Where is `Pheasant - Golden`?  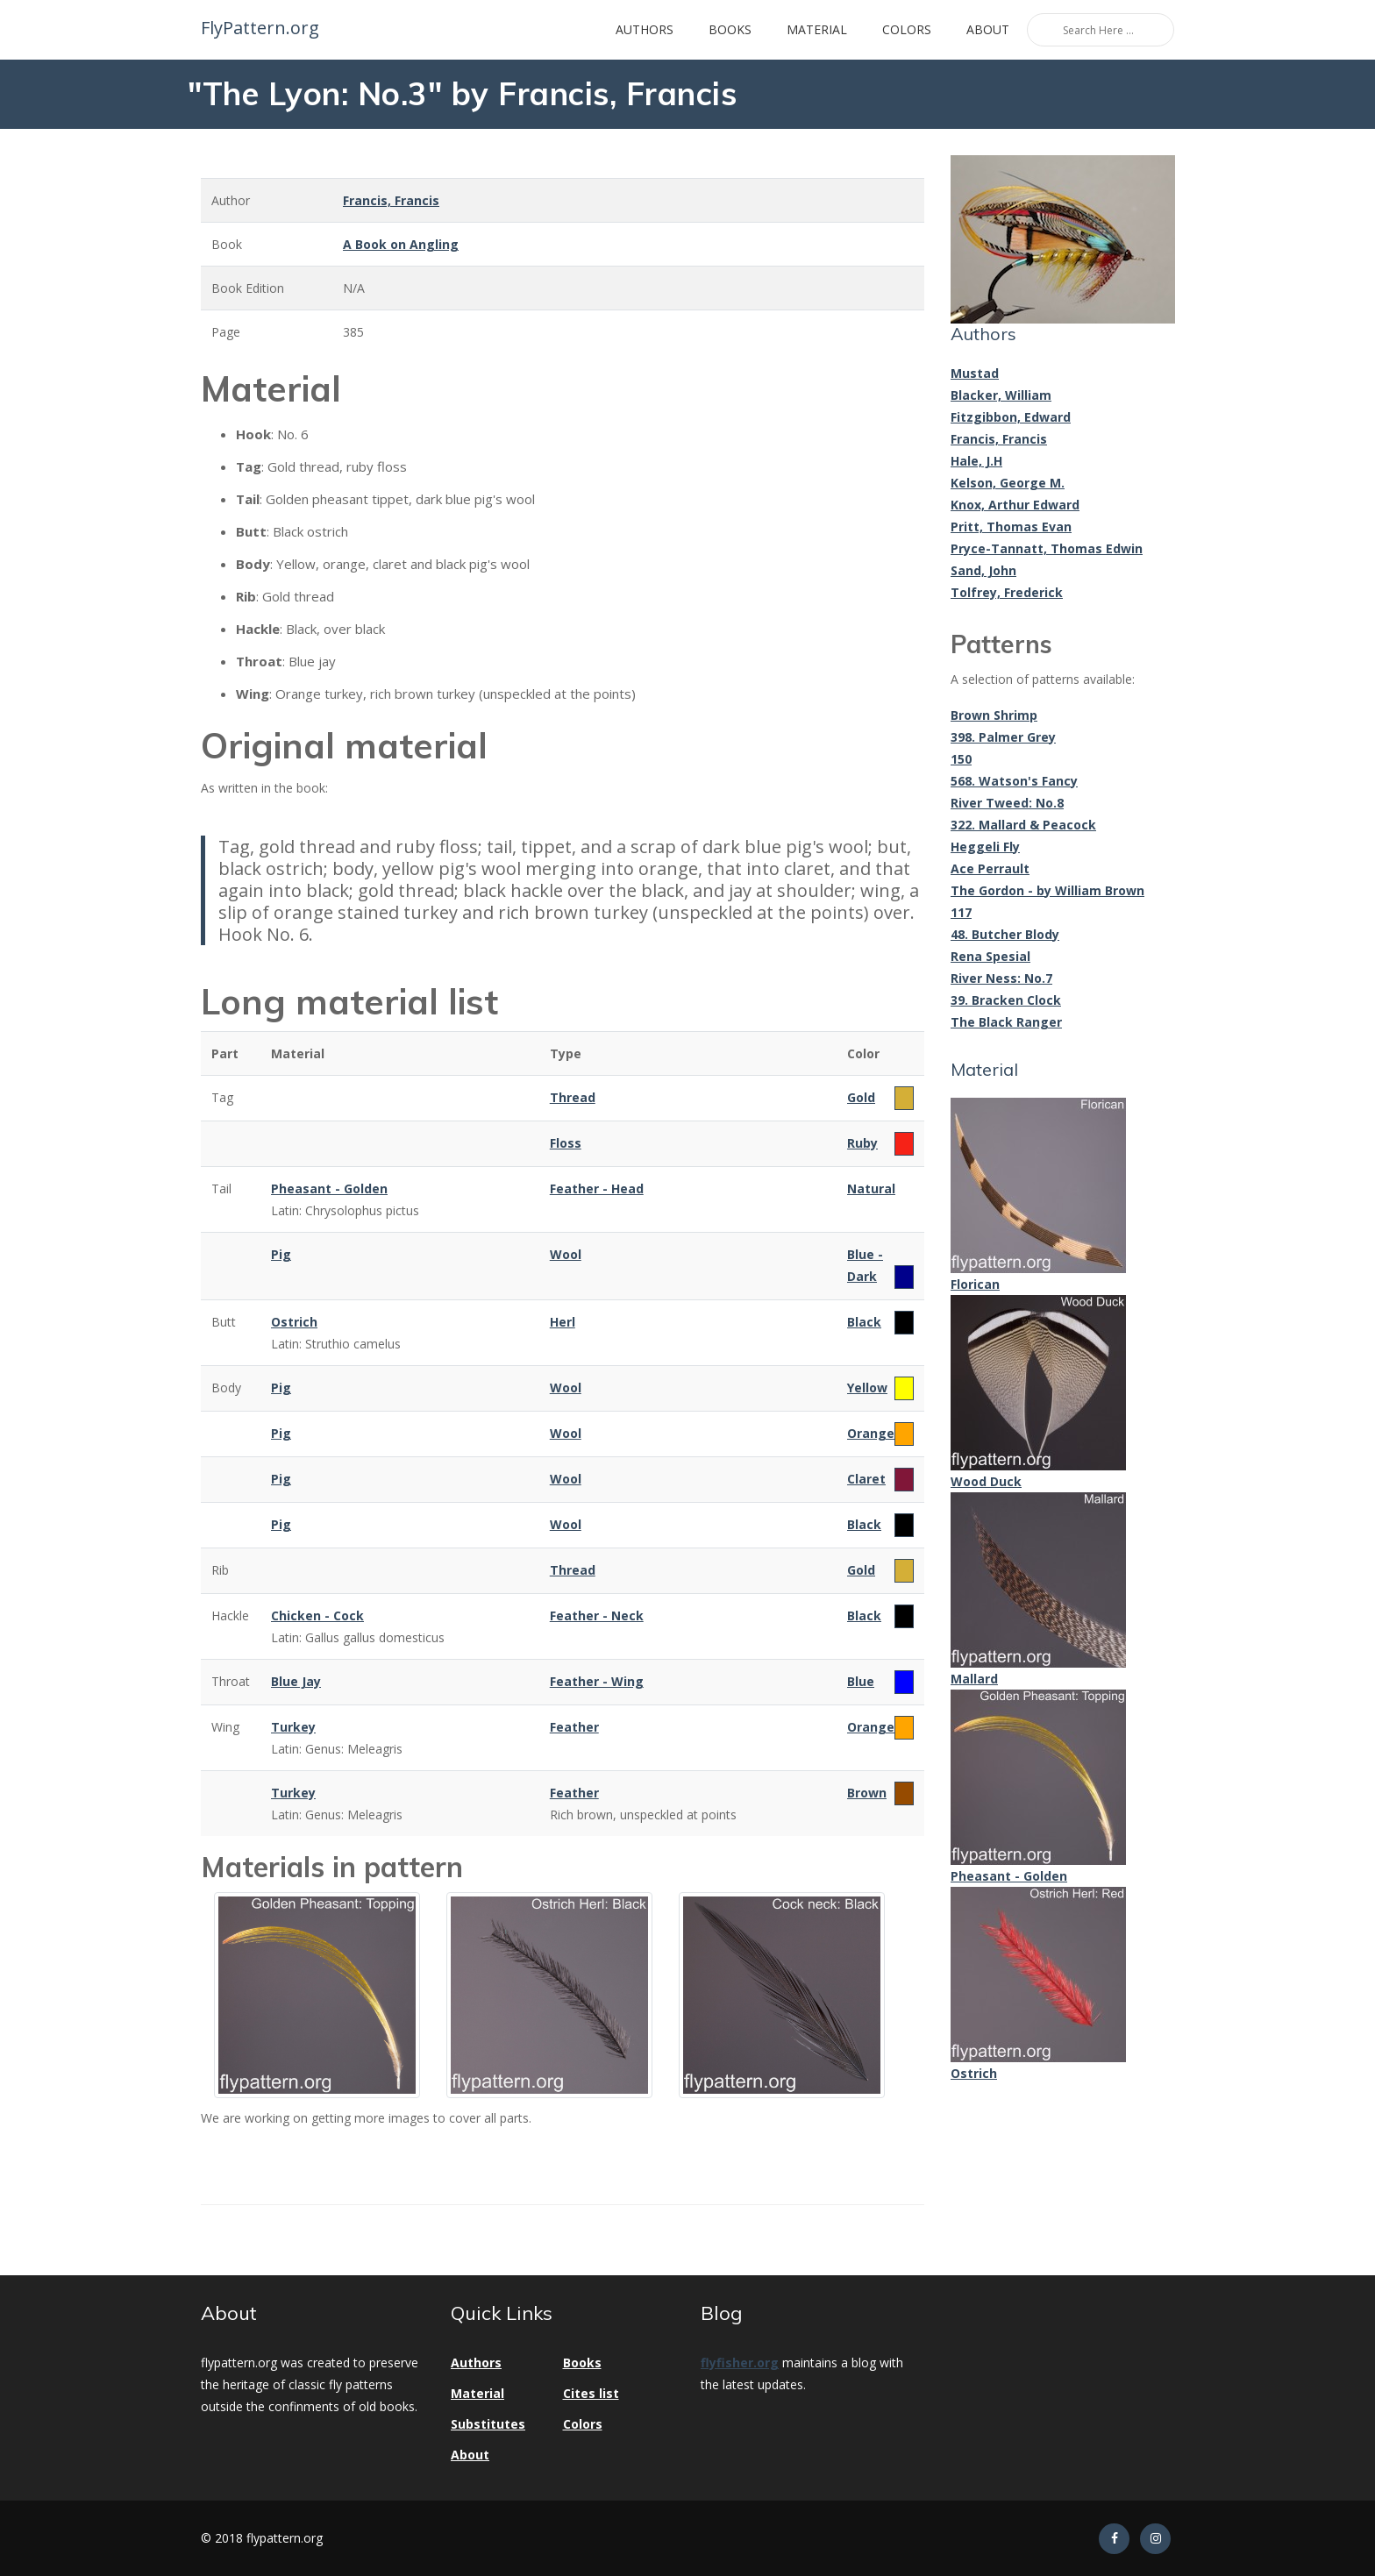
Pheasant - Golden is located at coordinates (329, 1188).